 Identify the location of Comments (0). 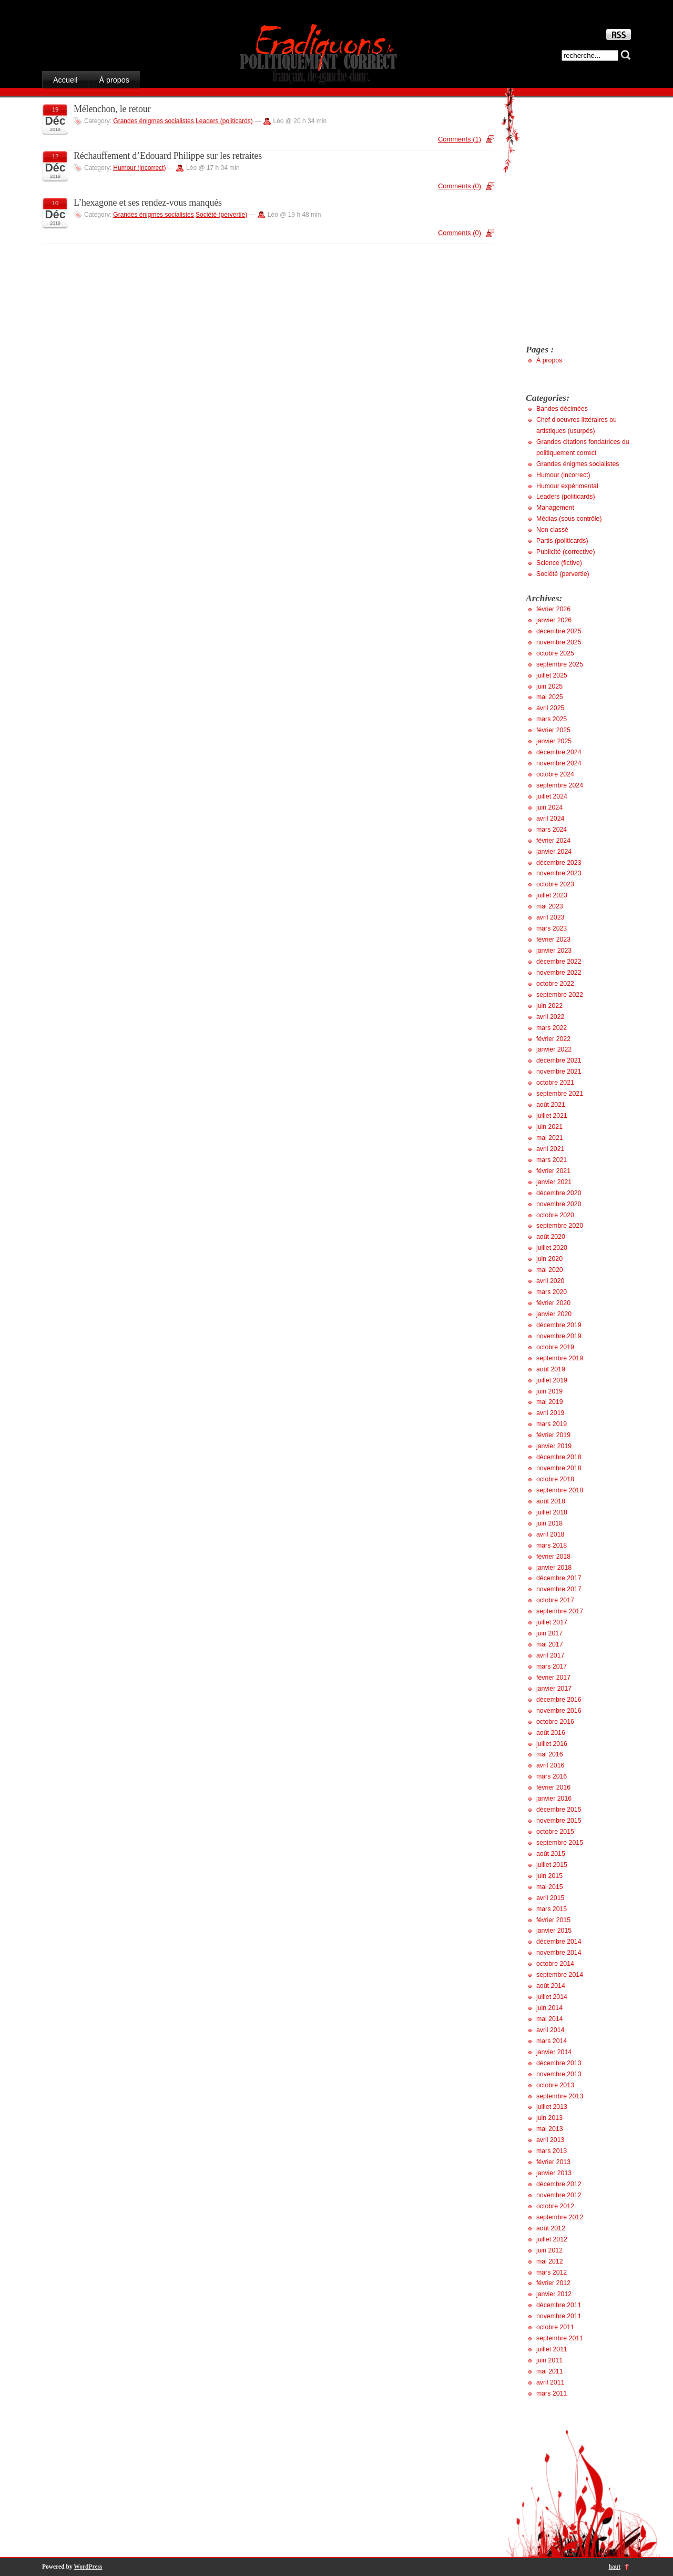
(459, 186).